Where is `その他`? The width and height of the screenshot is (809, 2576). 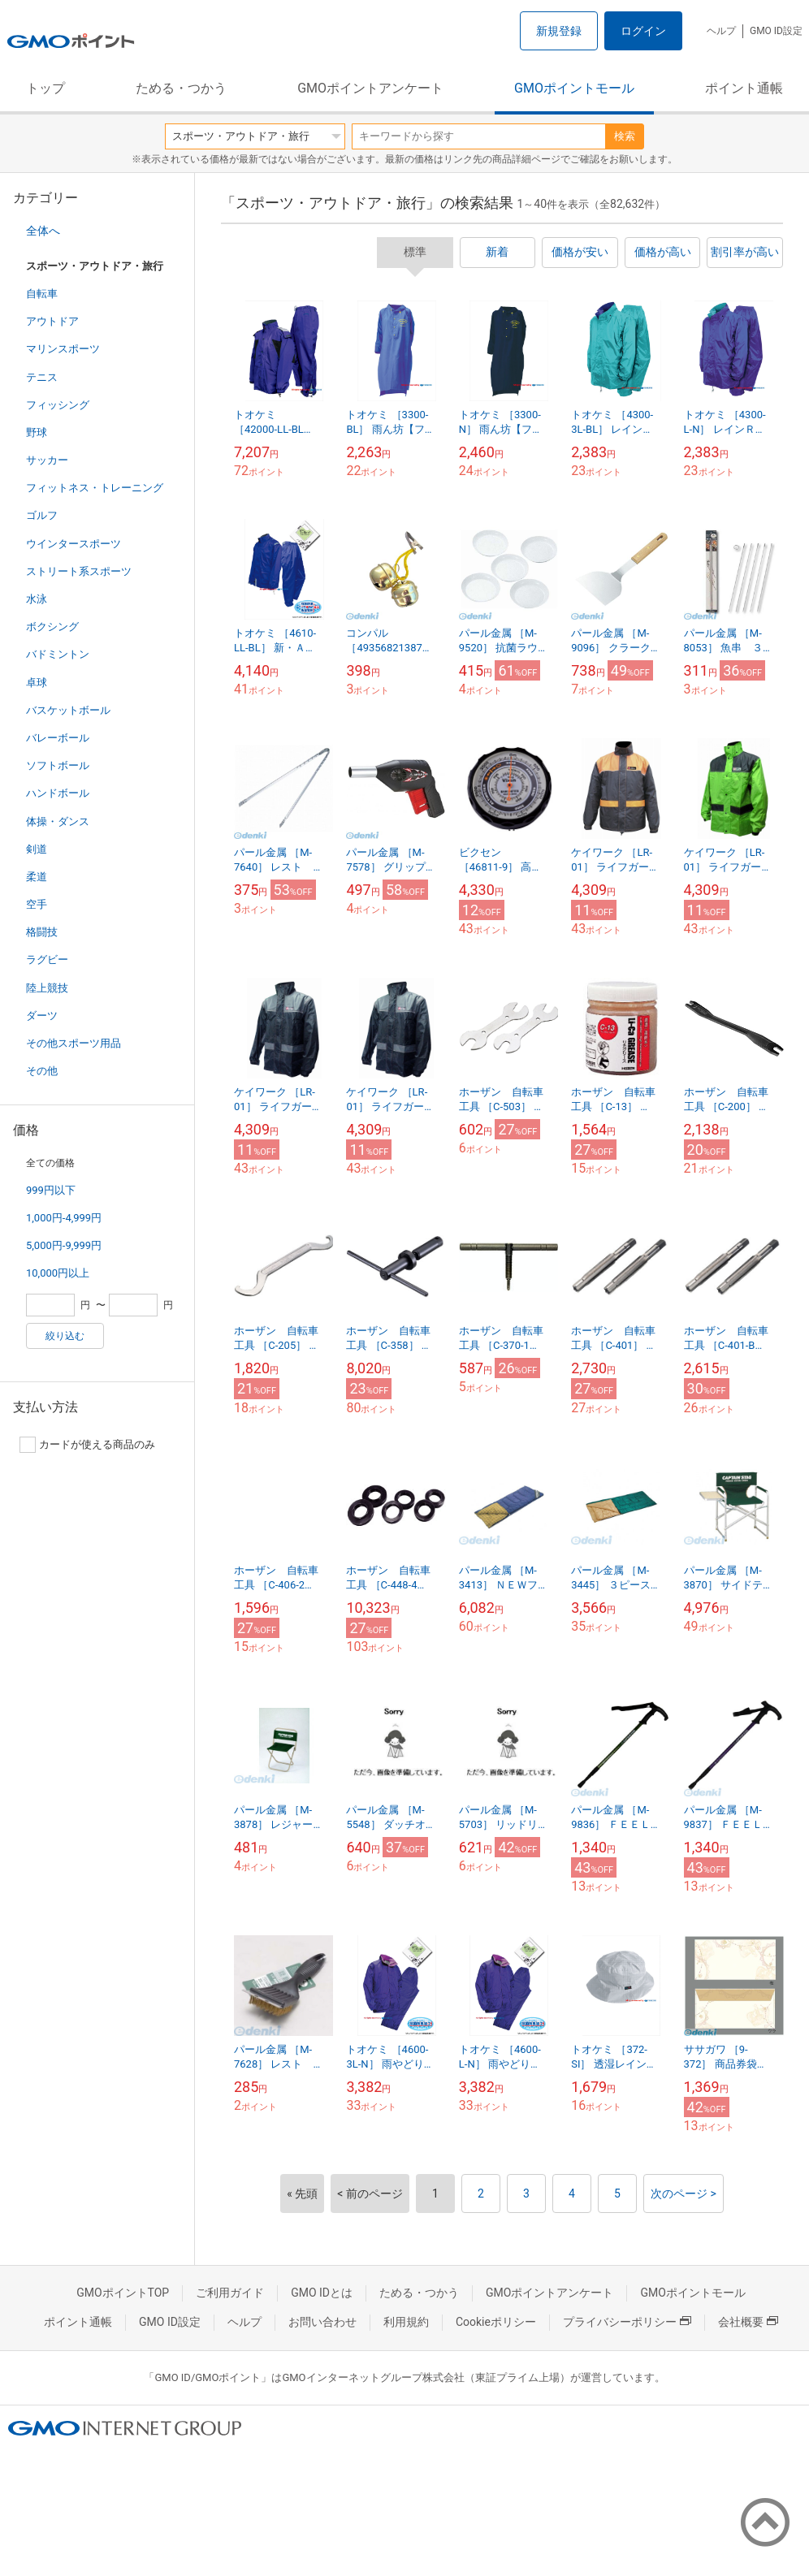
その他 is located at coordinates (42, 1071).